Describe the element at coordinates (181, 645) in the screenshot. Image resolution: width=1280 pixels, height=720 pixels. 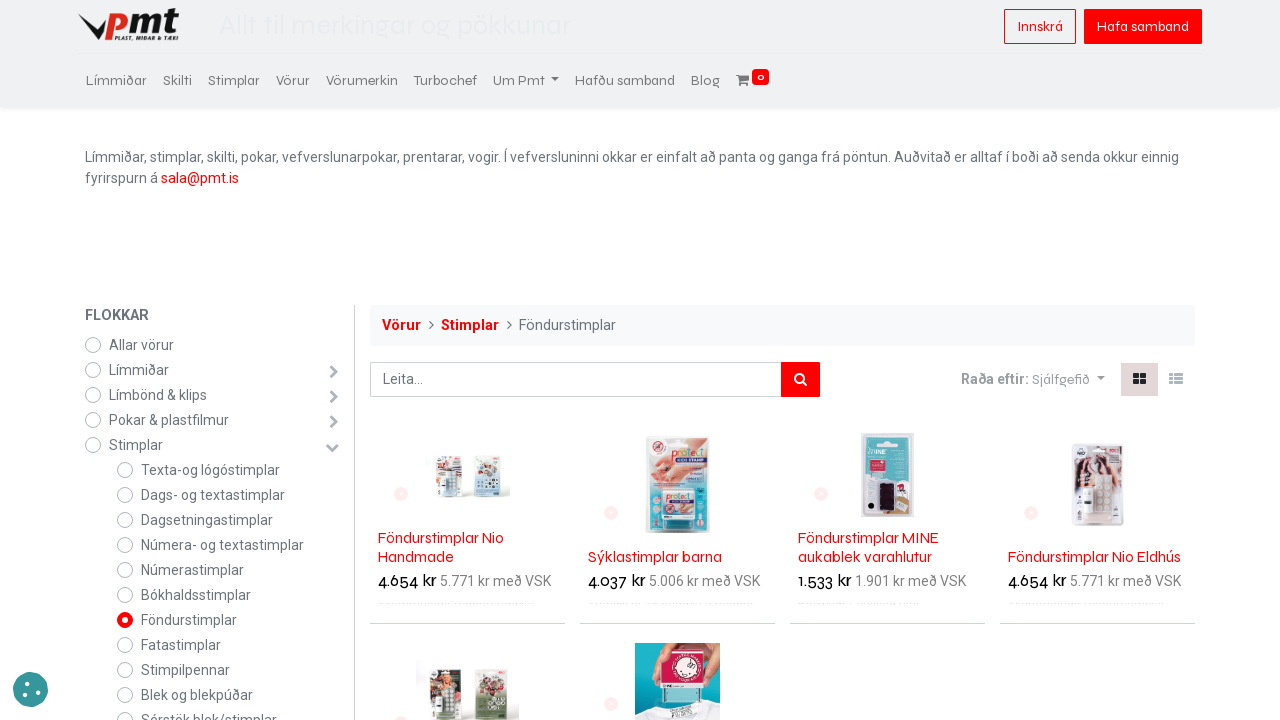
I see `Fatastimplar` at that location.